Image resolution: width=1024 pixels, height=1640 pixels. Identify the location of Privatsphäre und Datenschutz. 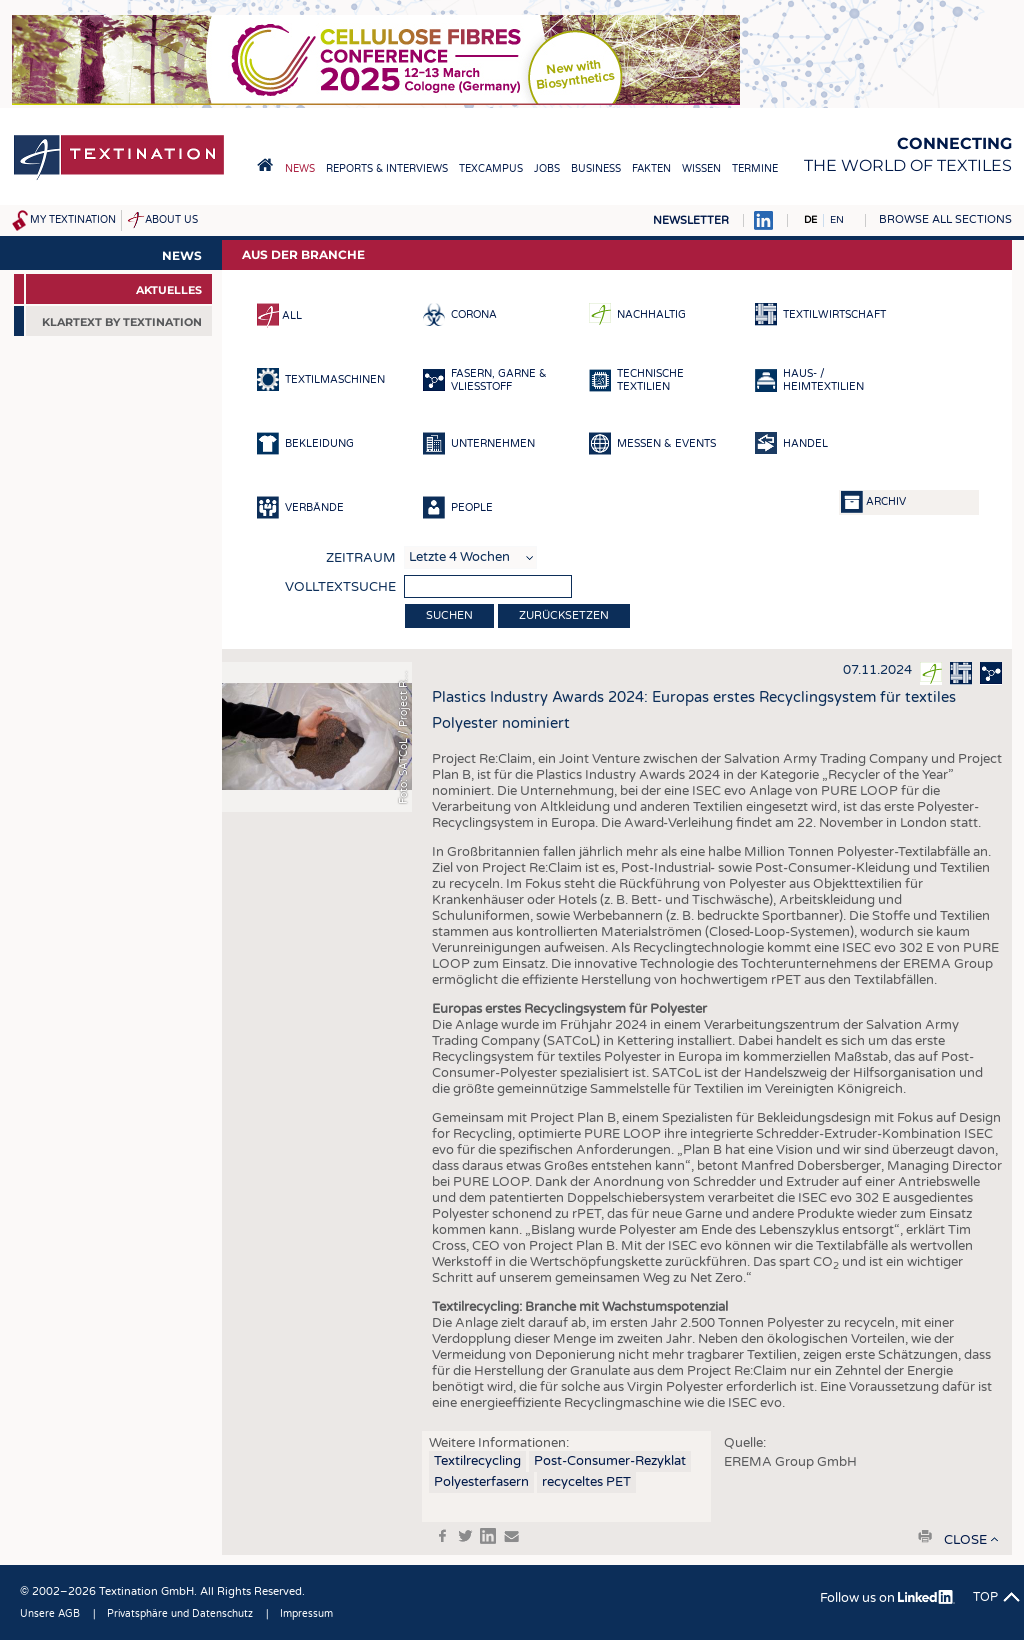
(180, 1614).